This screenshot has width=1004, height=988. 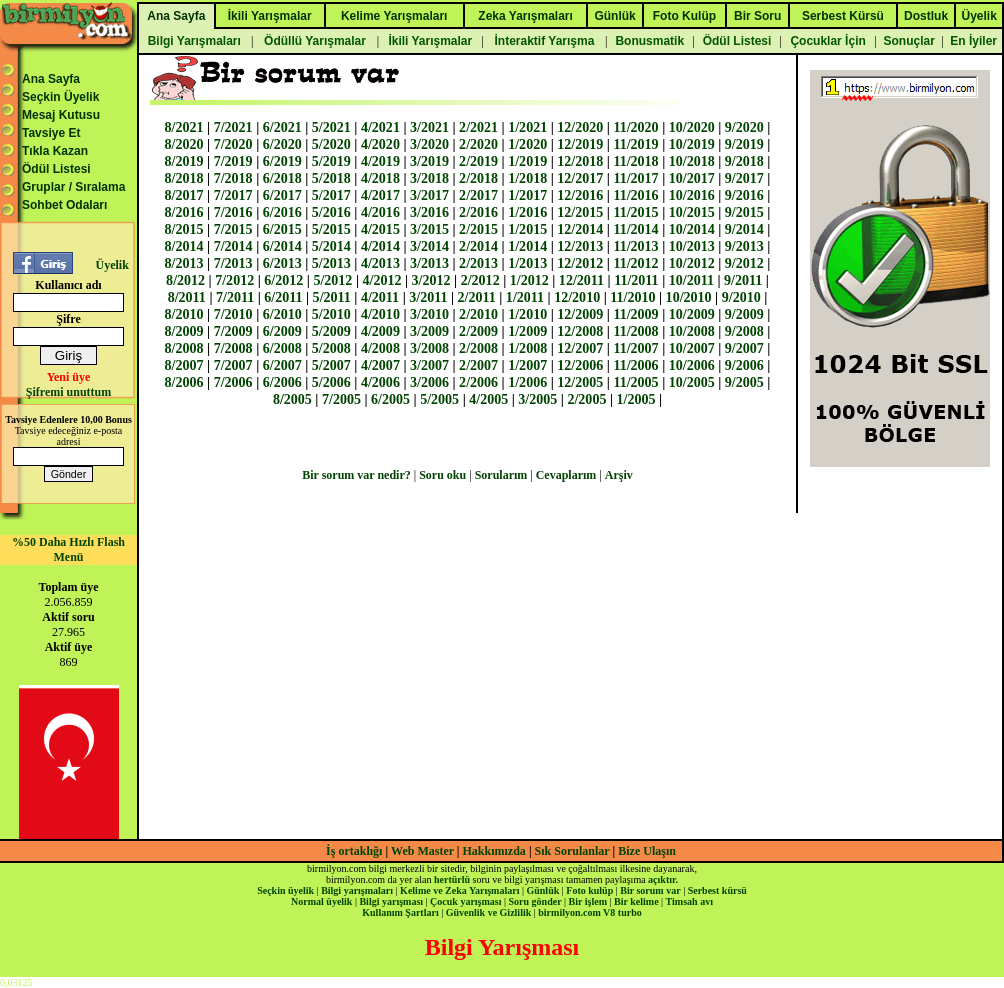 What do you see at coordinates (331, 348) in the screenshot?
I see `5/2008` at bounding box center [331, 348].